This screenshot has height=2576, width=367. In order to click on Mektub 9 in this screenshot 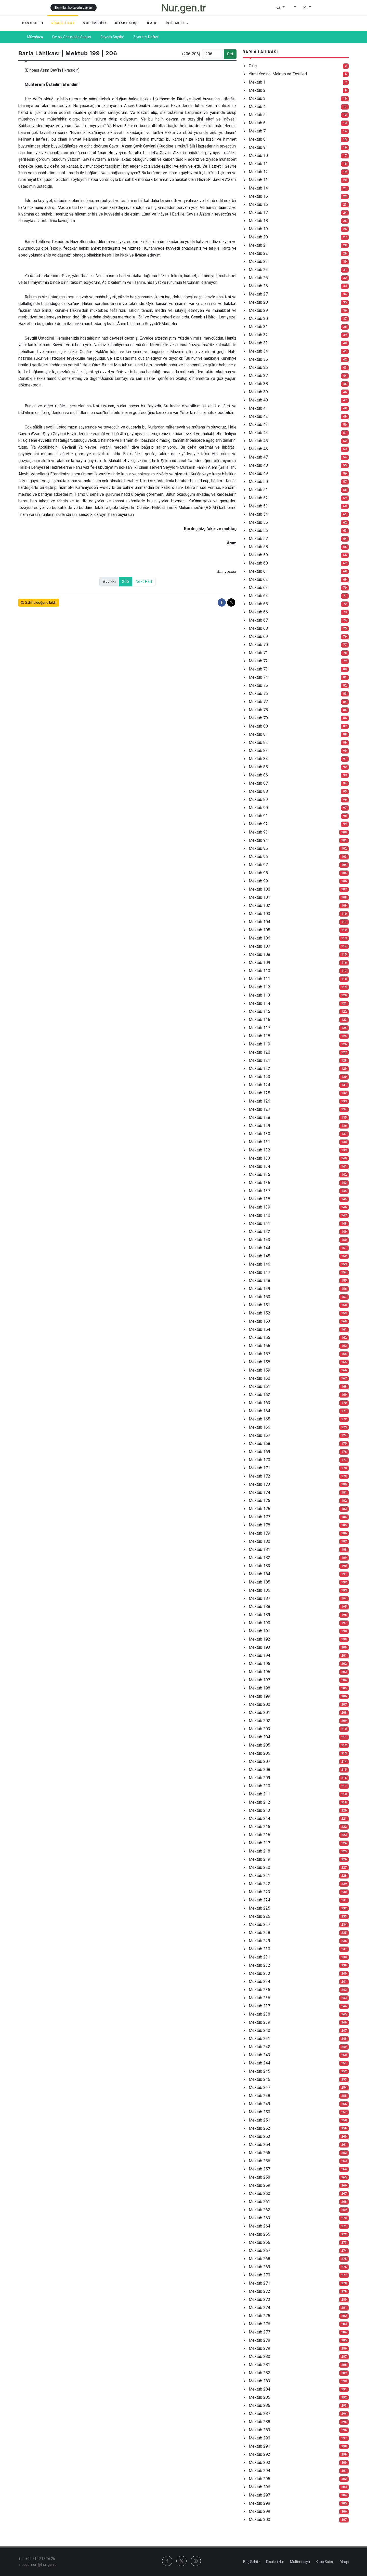, I will do `click(257, 147)`.